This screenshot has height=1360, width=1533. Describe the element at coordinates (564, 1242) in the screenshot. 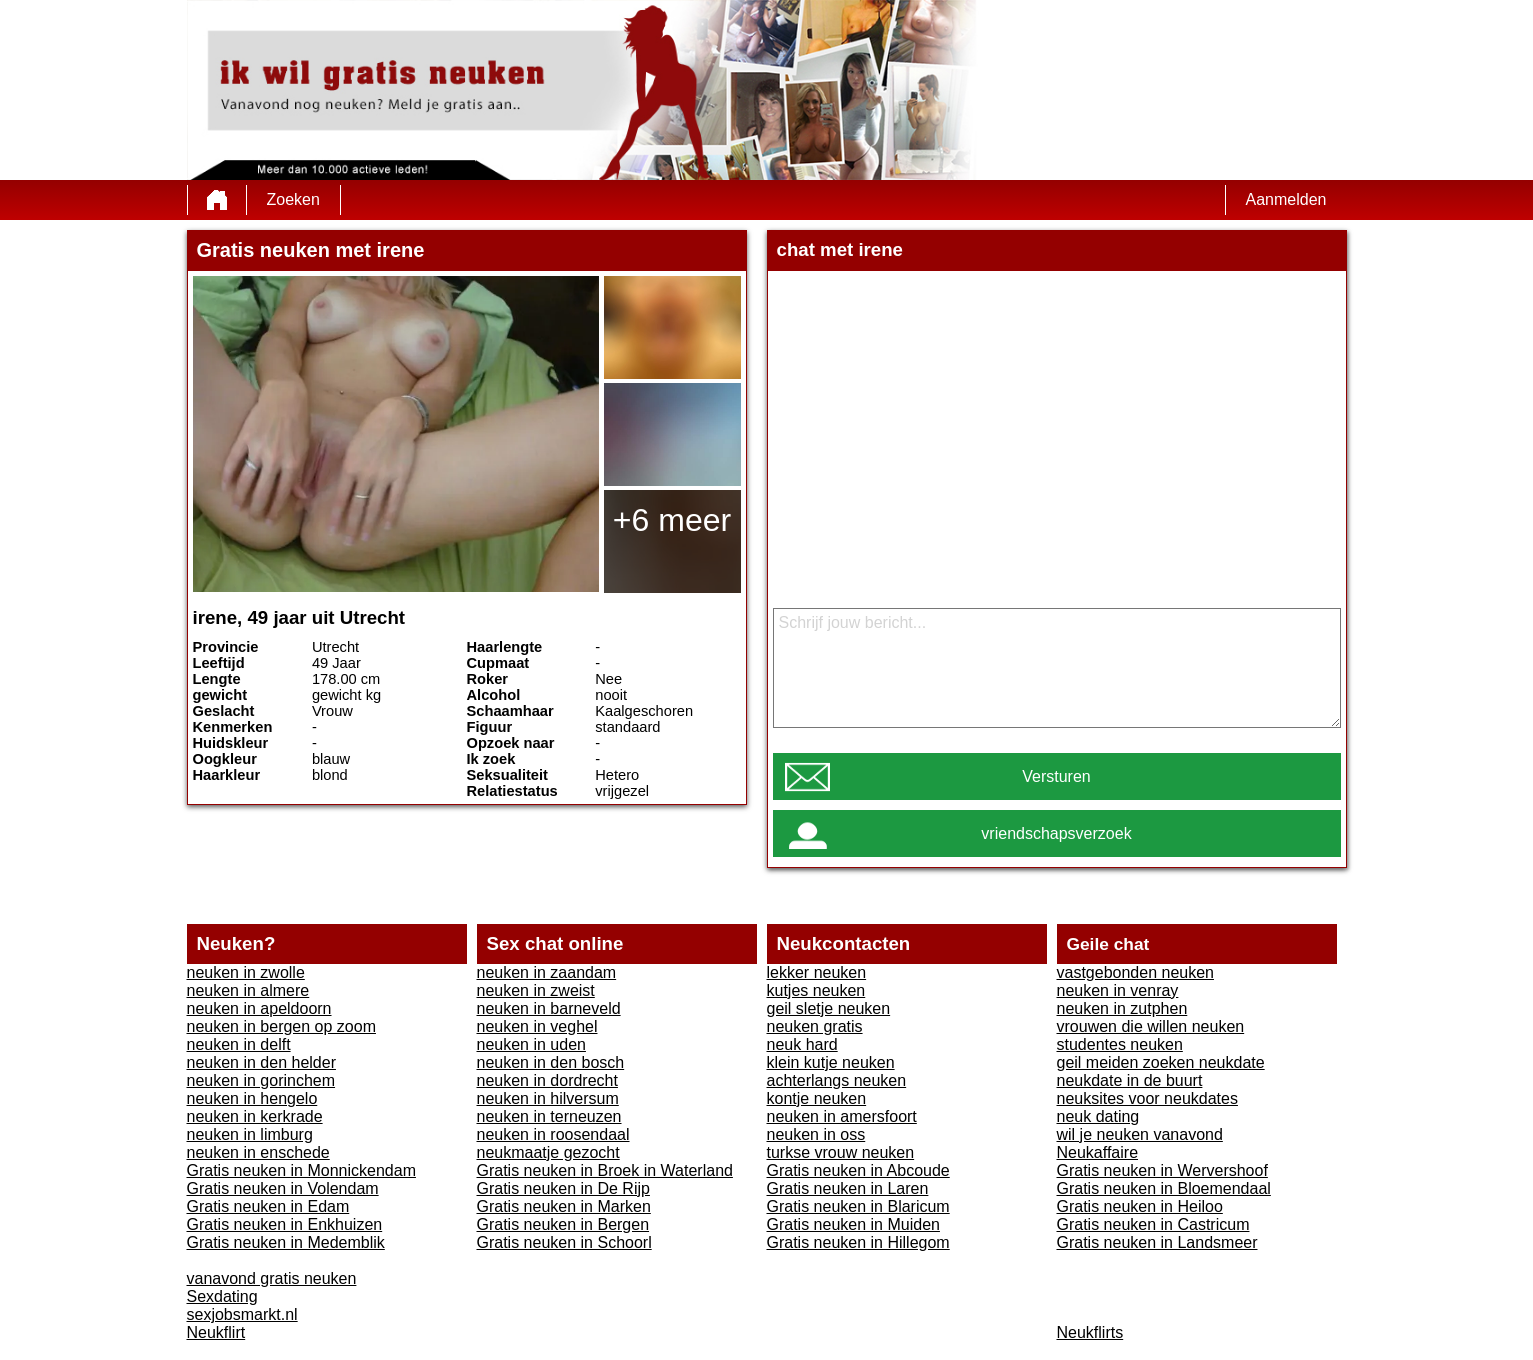

I see `Gratis neuken in Schoorl` at that location.